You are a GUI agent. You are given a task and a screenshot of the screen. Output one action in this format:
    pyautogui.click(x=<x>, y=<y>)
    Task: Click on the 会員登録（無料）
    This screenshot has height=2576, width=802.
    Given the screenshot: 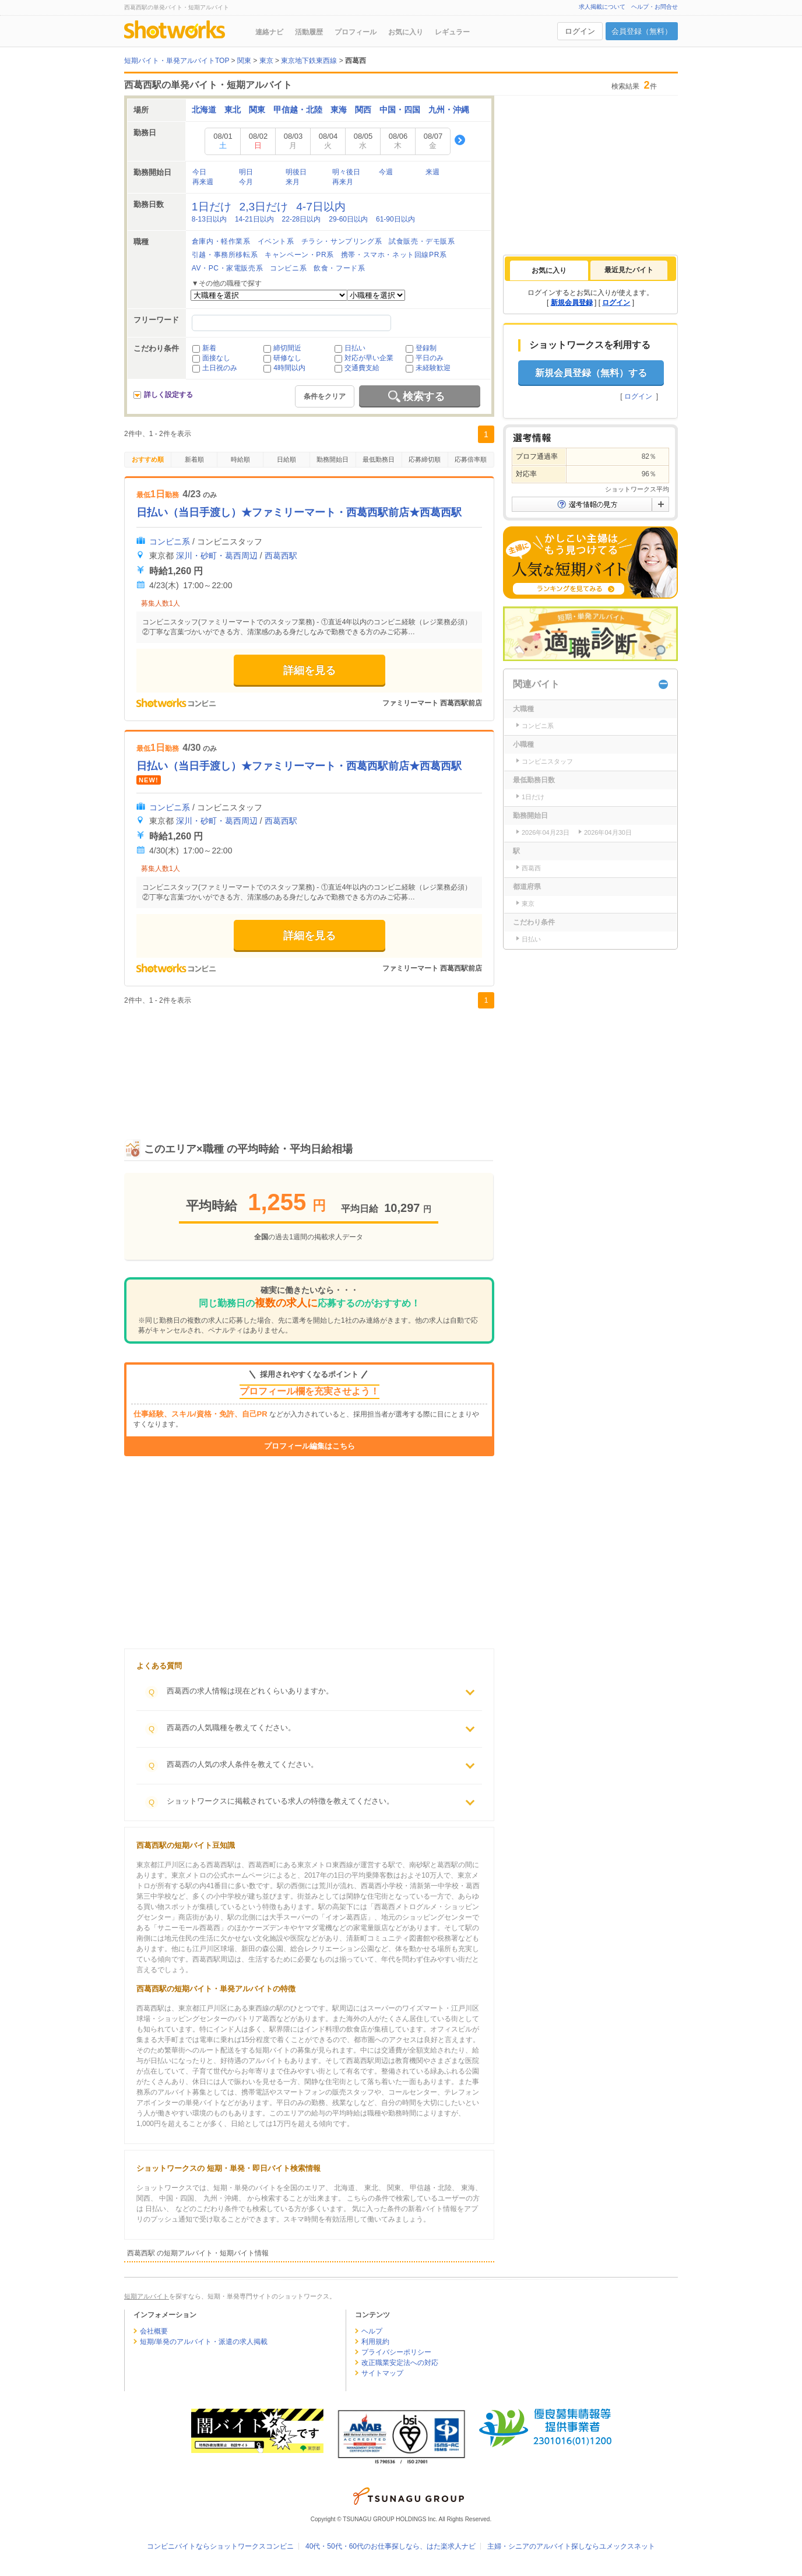 What is the action you would take?
    pyautogui.click(x=641, y=31)
    